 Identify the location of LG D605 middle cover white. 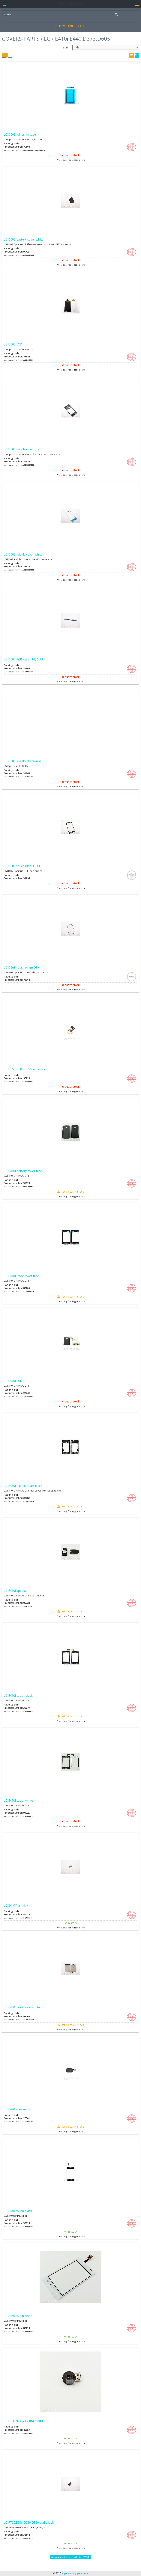
(23, 554).